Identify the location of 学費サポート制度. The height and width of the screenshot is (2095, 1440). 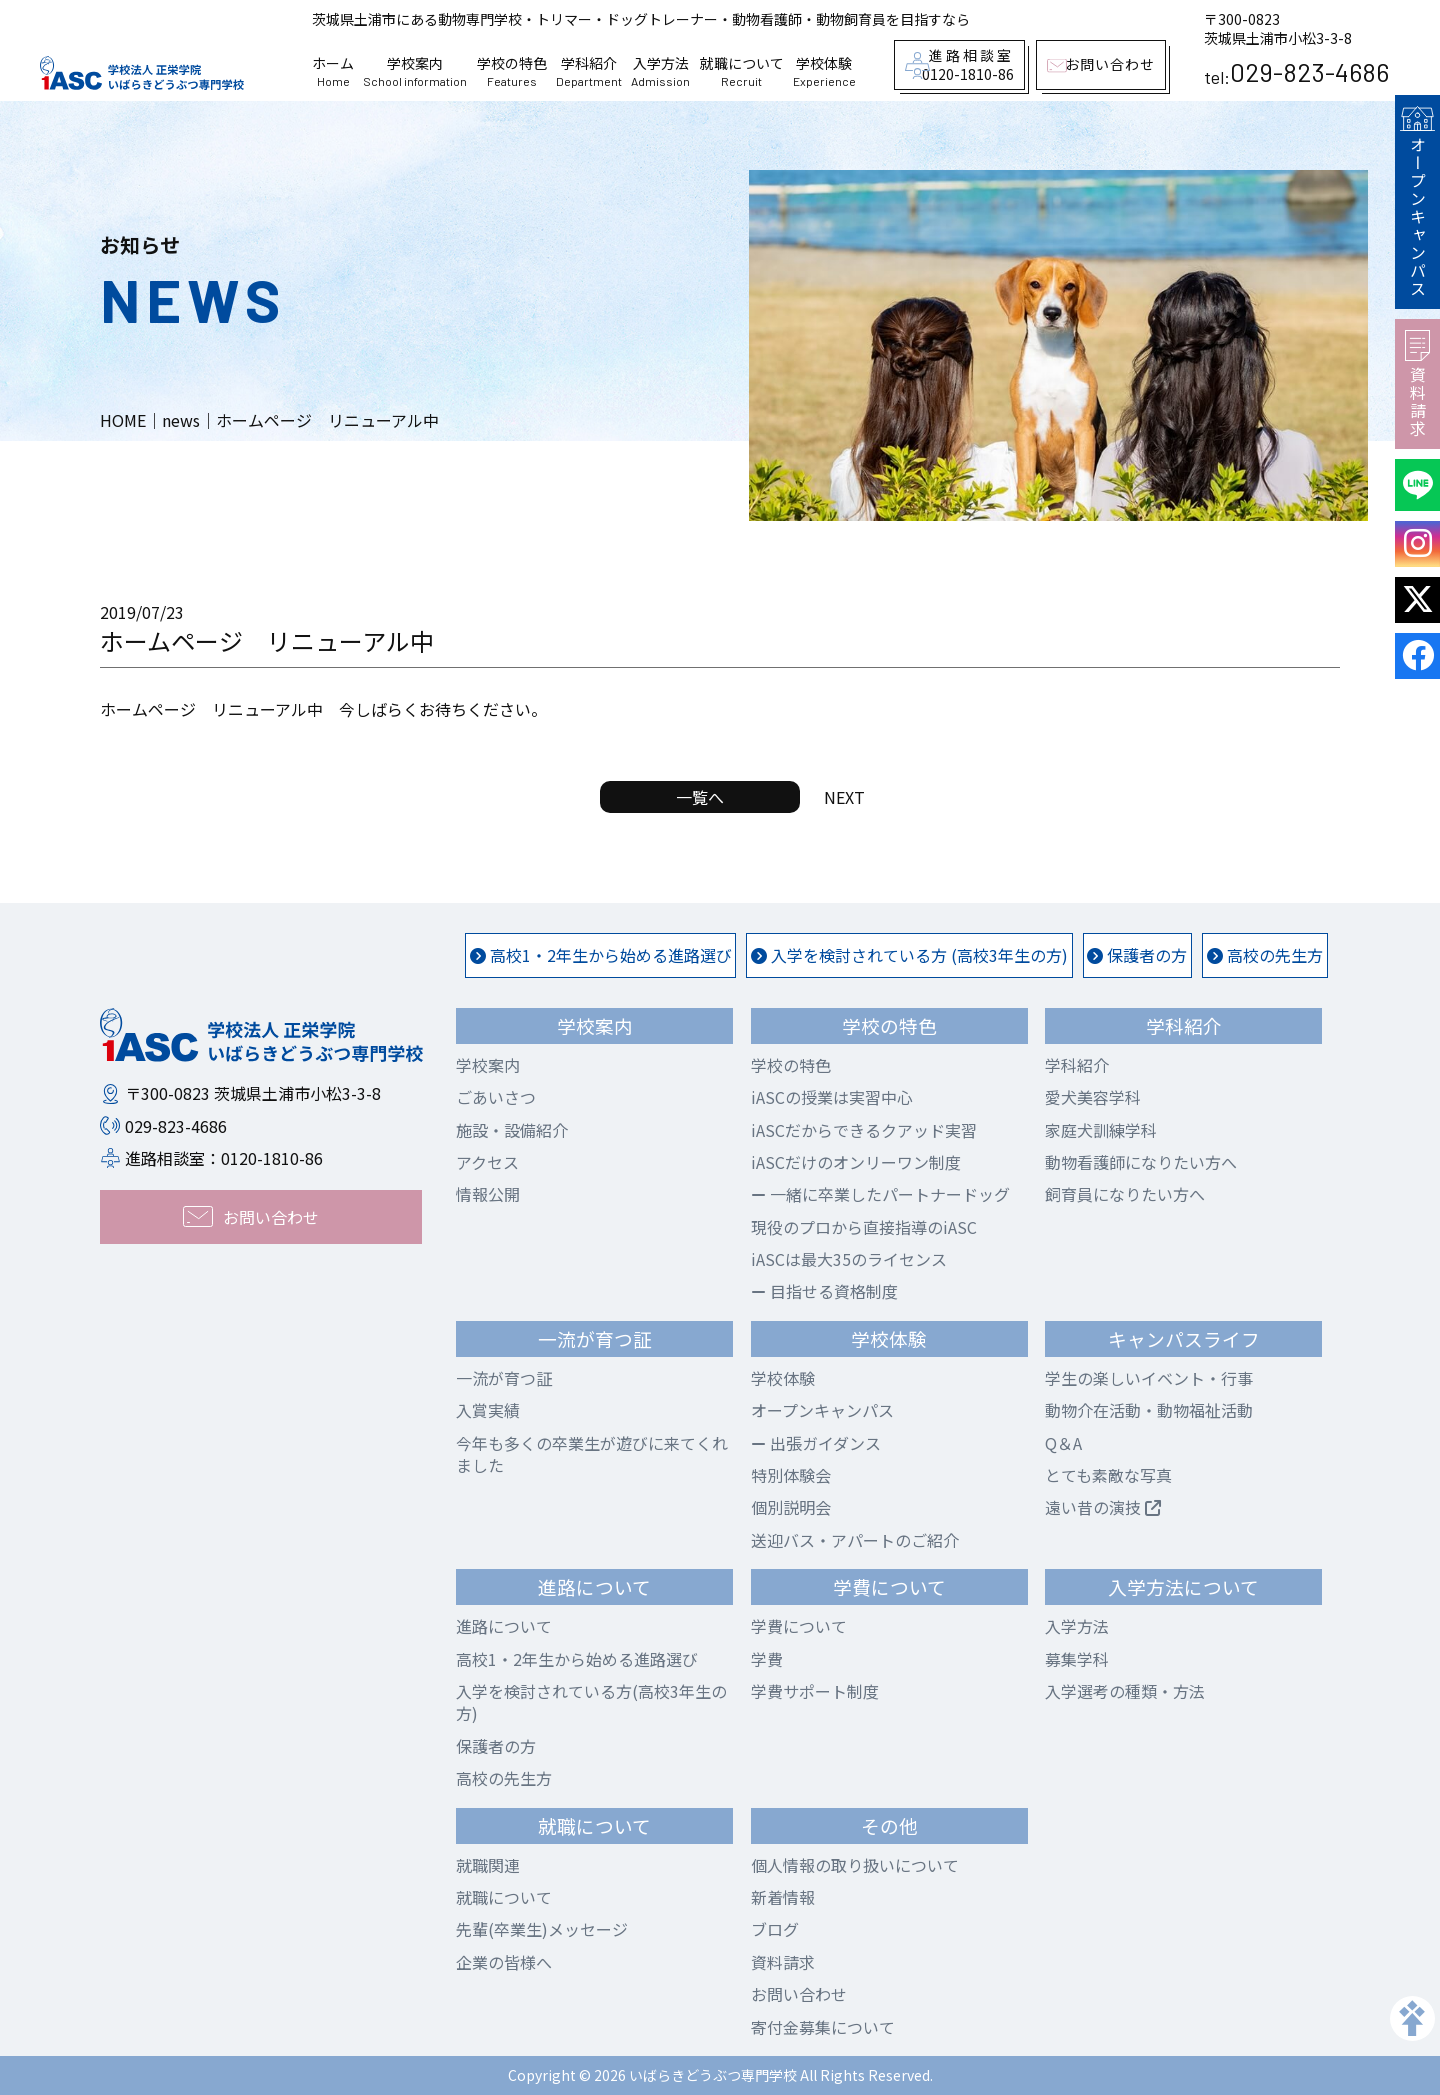
(815, 1691).